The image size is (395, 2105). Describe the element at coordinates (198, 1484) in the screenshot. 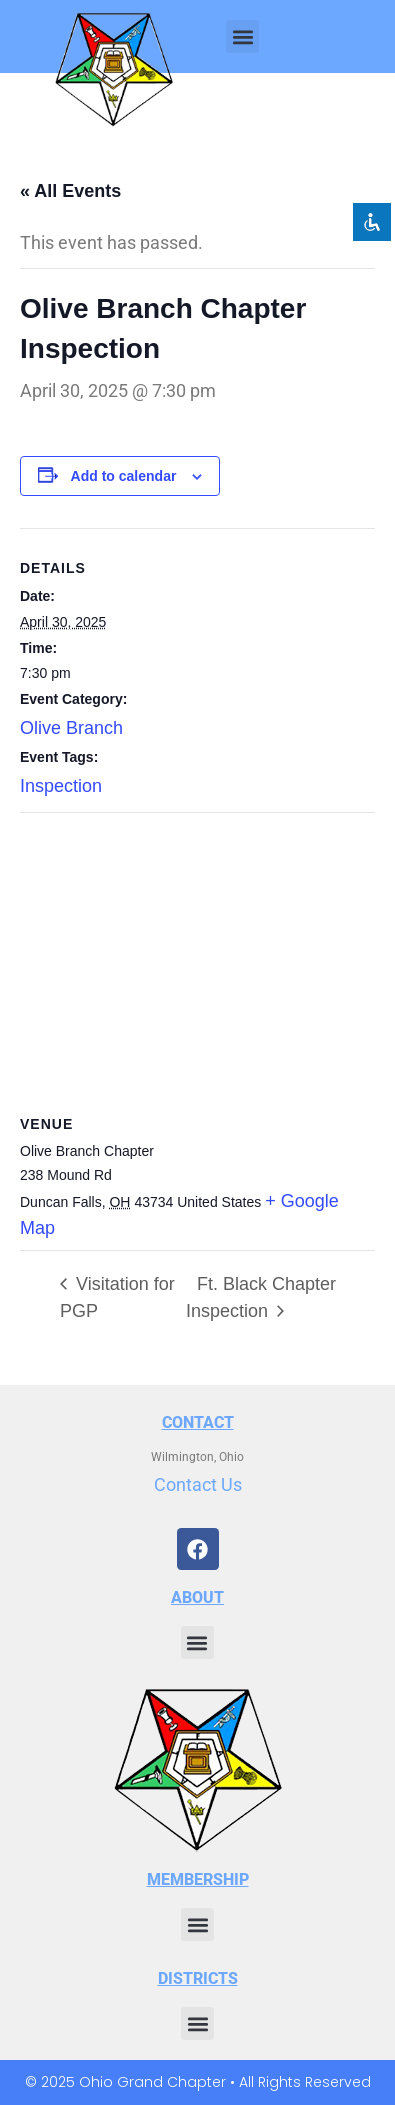

I see `Contact Us` at that location.